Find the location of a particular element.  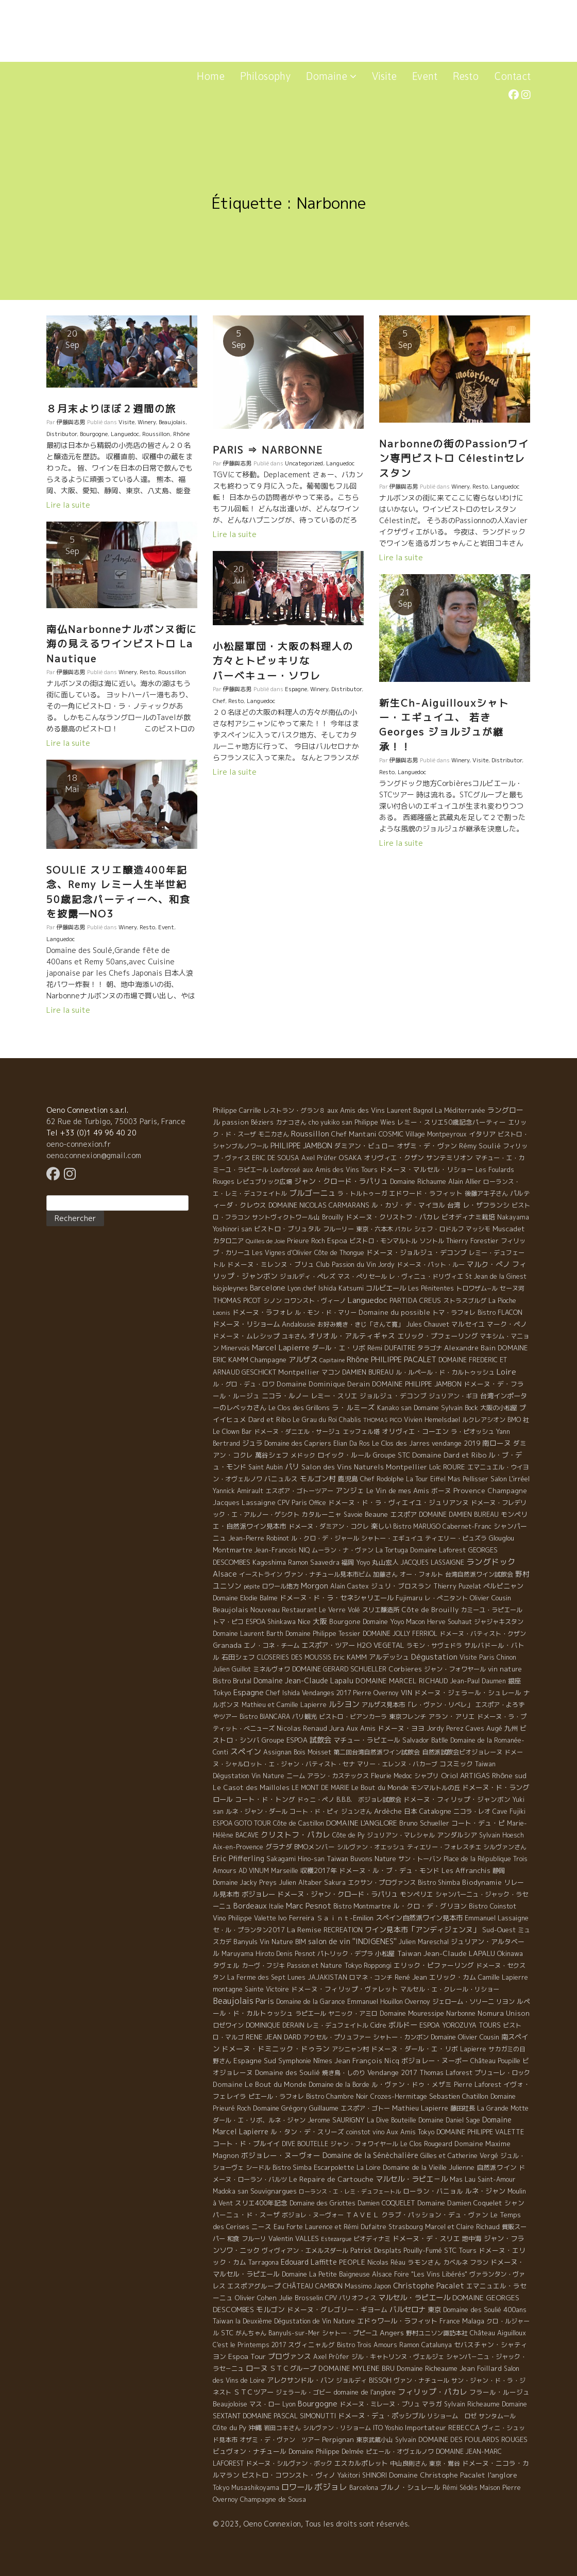

ESPOA YOROZUYA TOURS [ESPOA YOROZUYA TOURS (6 éléments)] is located at coordinates (460, 2025).